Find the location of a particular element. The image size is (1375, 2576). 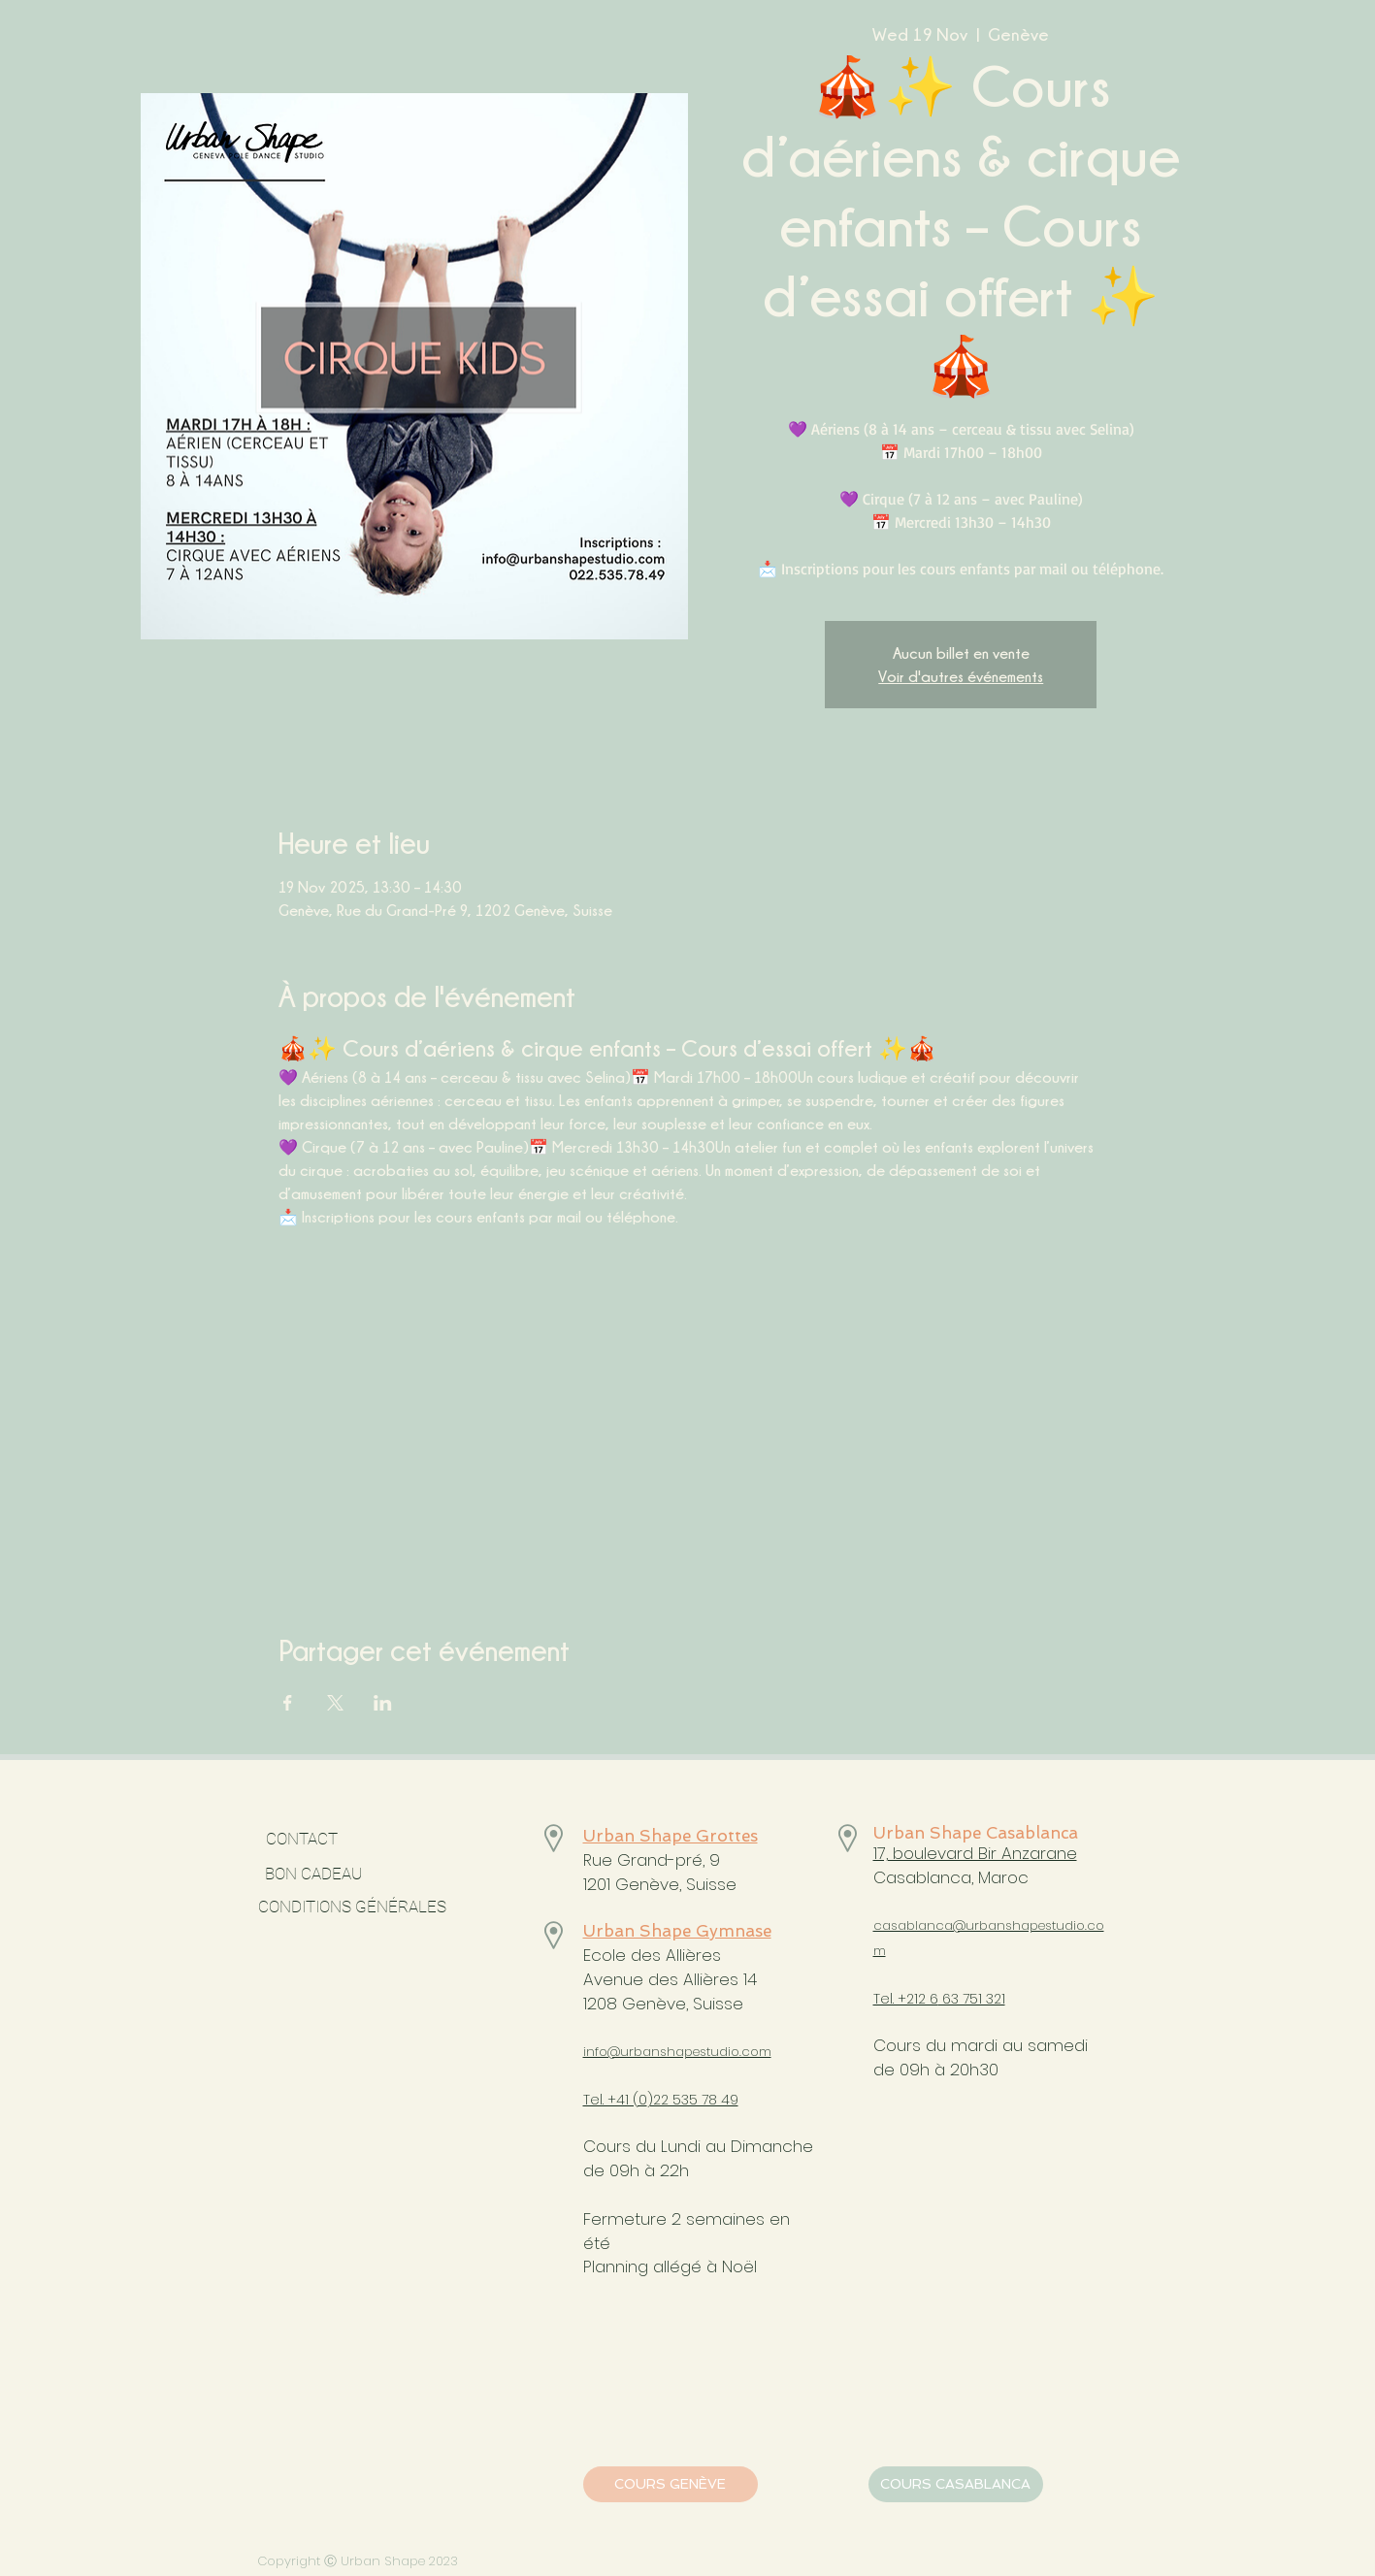

[BON CADEAU] is located at coordinates (366, 1874).